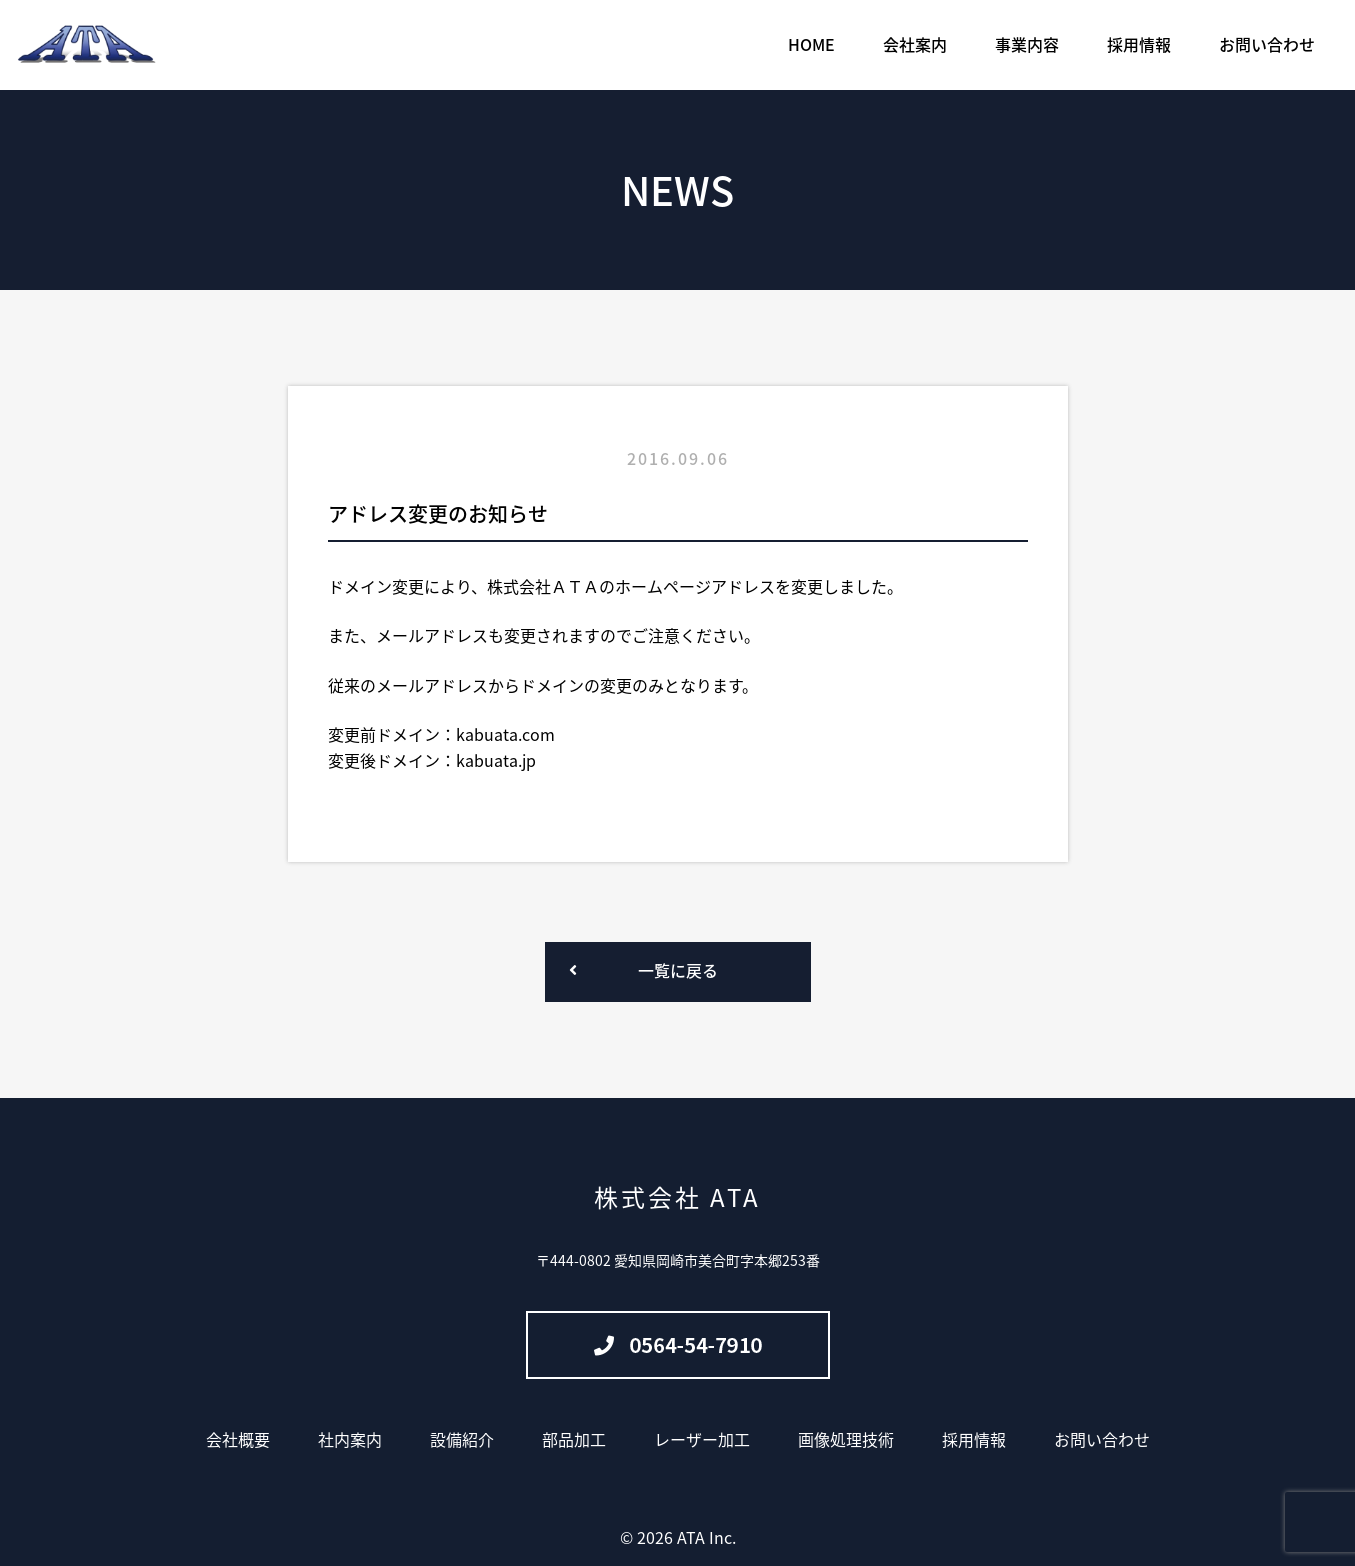 The image size is (1355, 1566). I want to click on レーザー加工, so click(702, 1439).